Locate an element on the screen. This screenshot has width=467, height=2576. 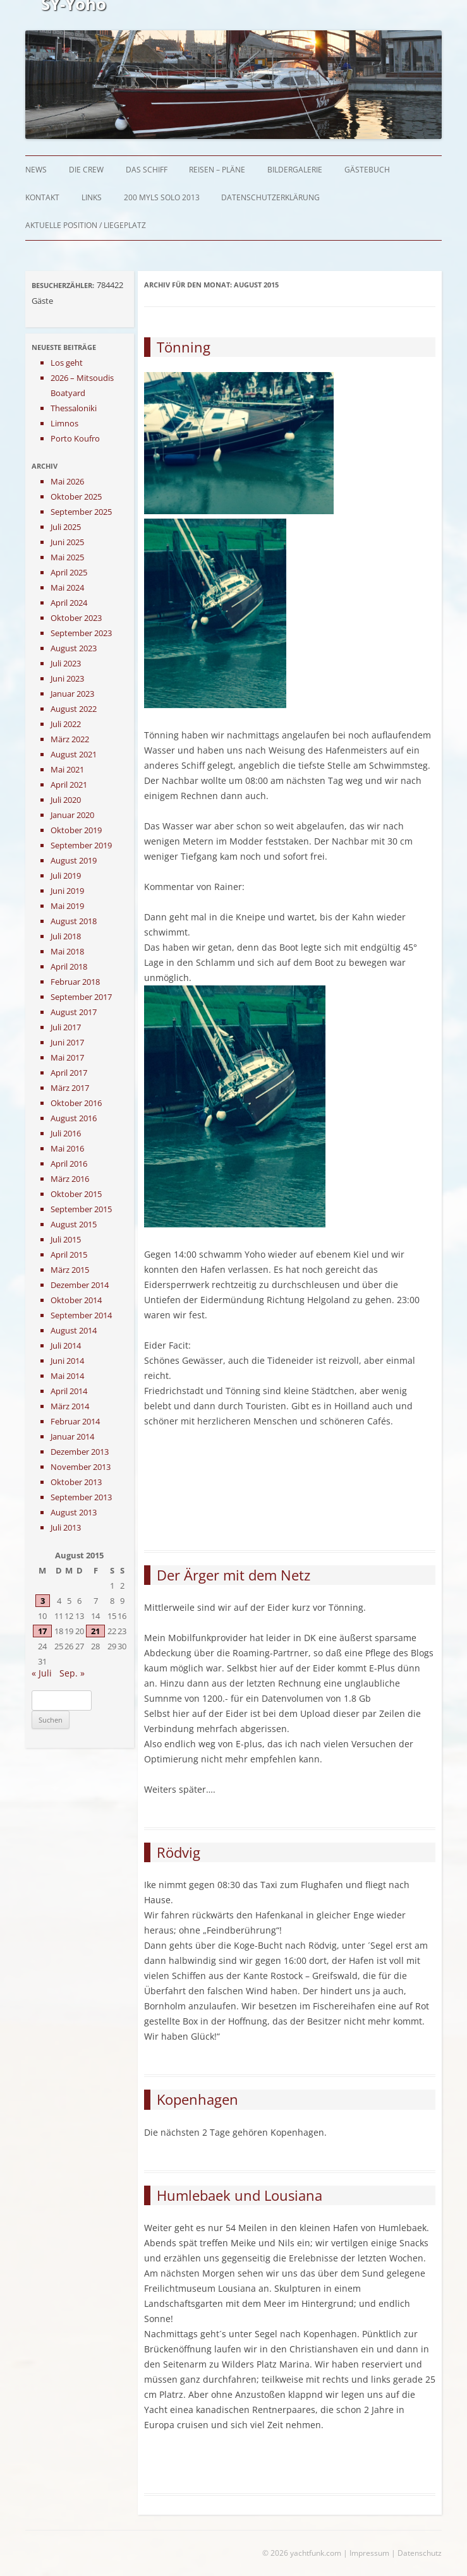
Oktober 2016 is located at coordinates (76, 1103).